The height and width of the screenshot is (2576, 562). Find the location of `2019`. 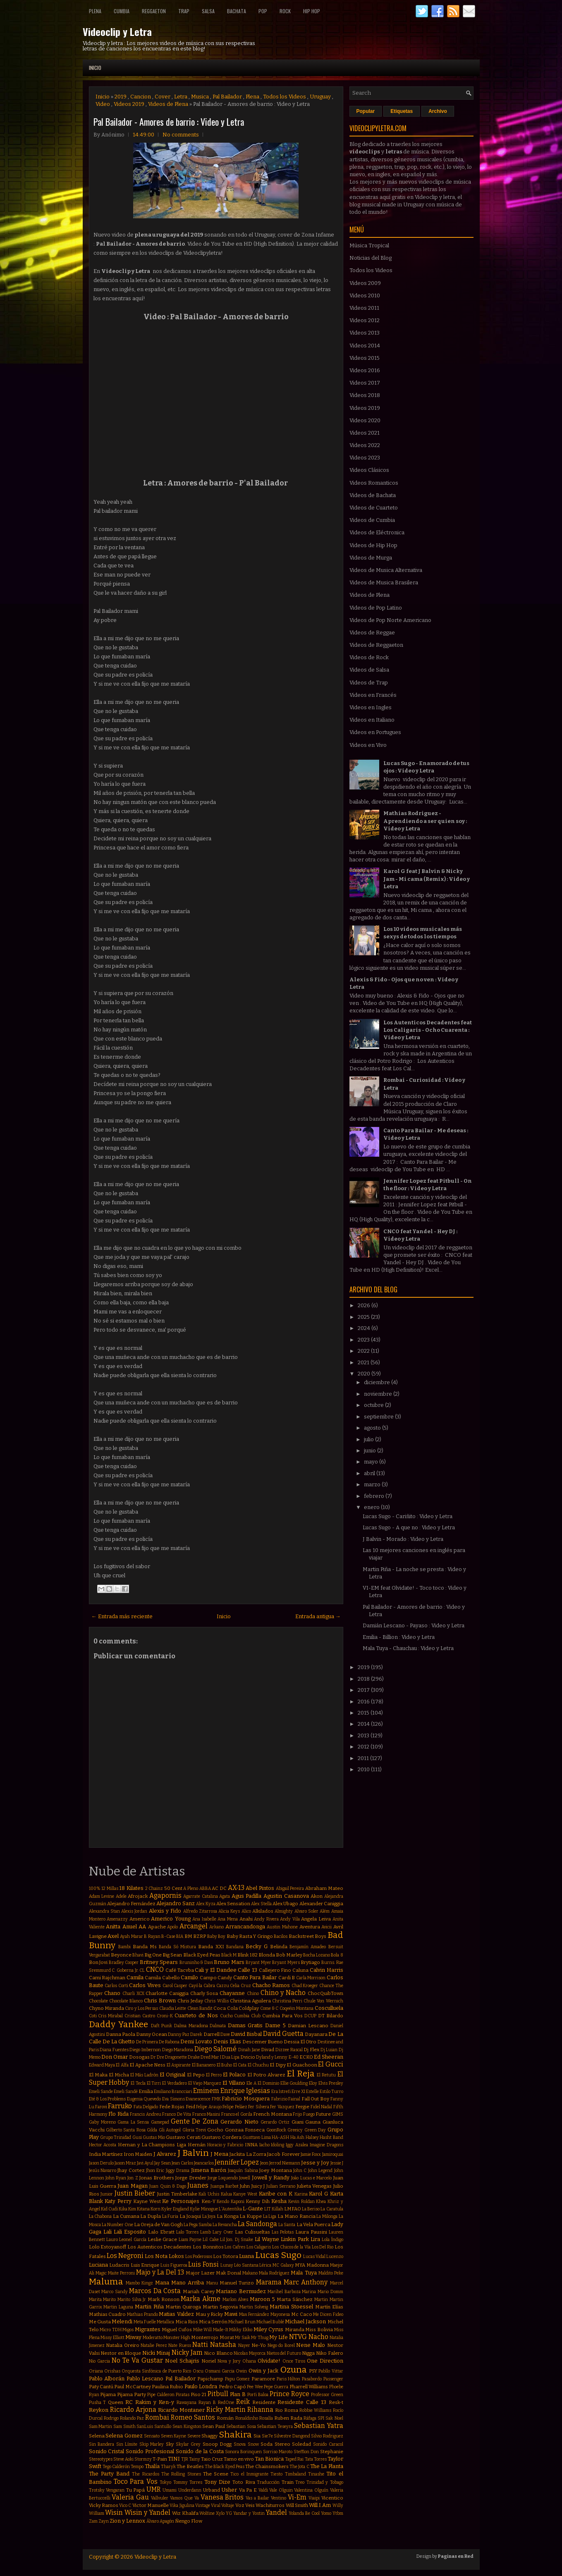

2019 is located at coordinates (121, 96).